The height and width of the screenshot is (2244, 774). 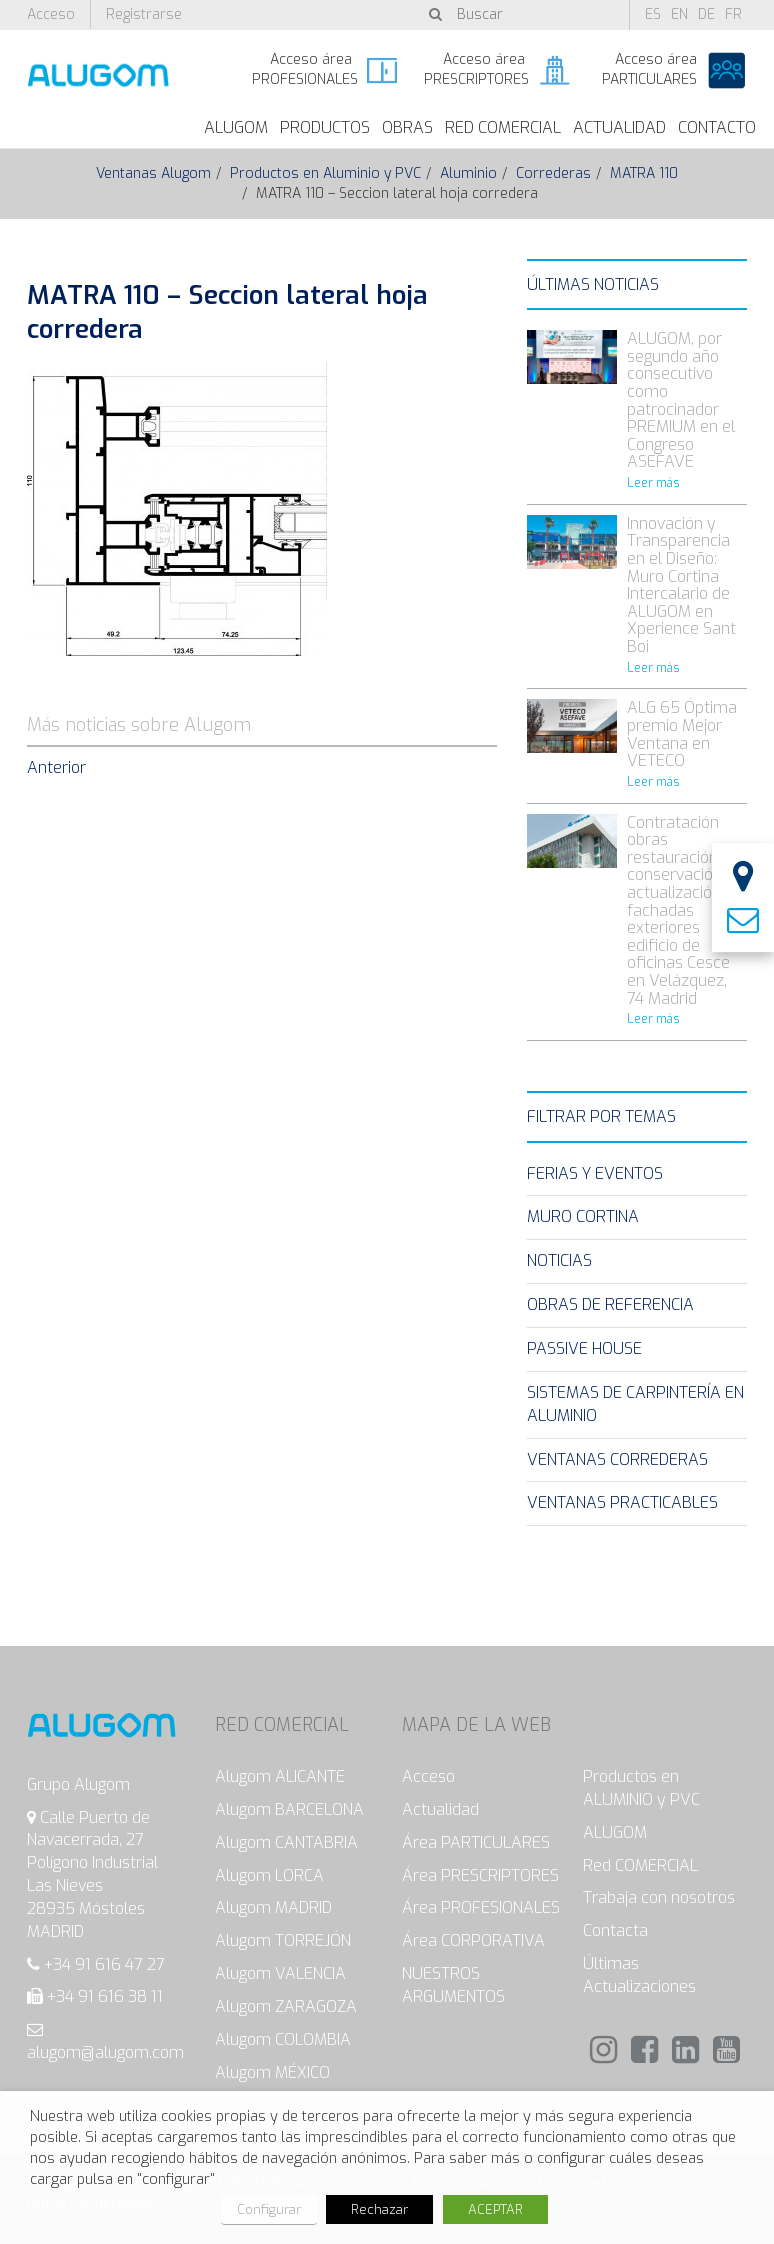 I want to click on fr, so click(x=733, y=14).